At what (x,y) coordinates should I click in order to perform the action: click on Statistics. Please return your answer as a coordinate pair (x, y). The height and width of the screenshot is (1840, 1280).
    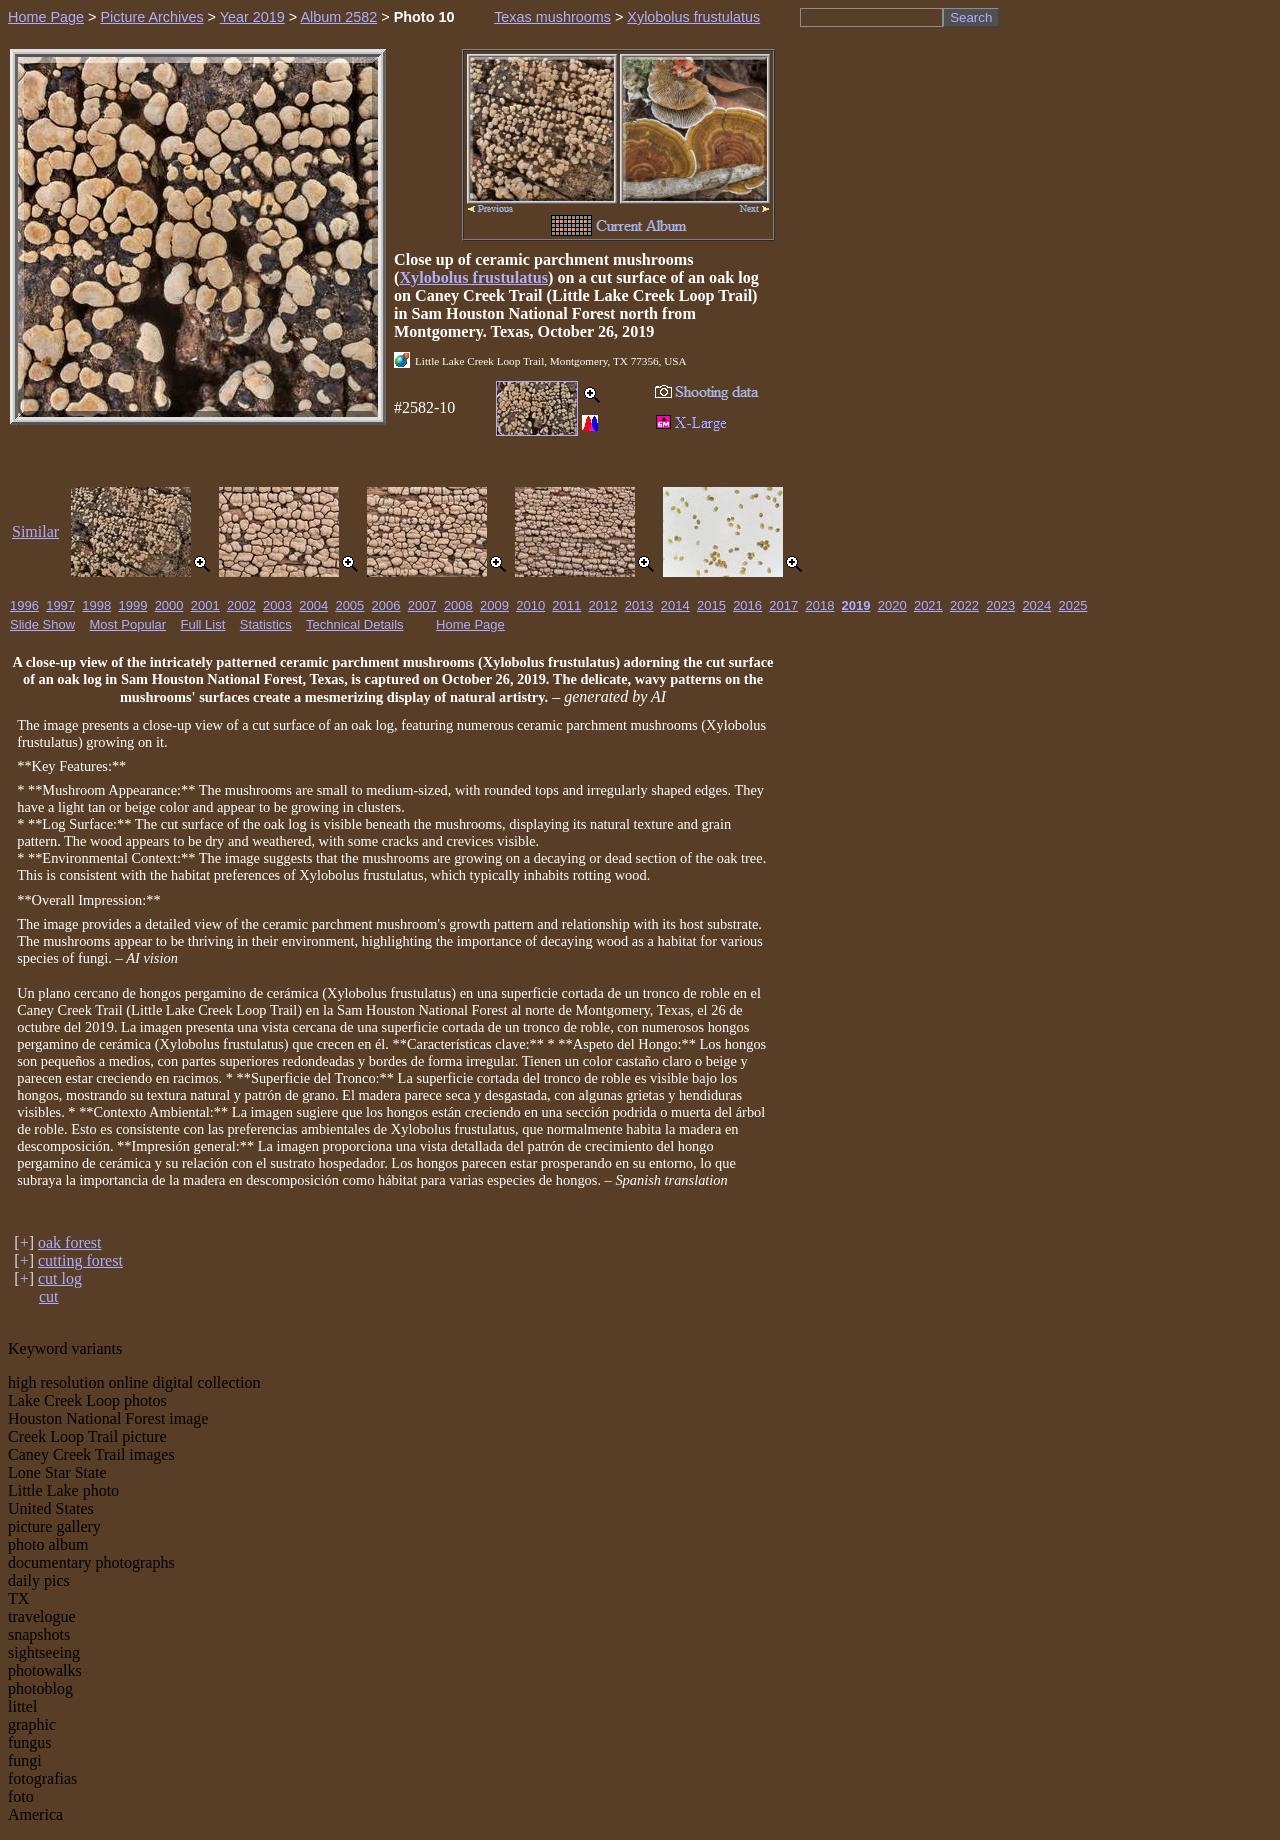
    Looking at the image, I should click on (266, 624).